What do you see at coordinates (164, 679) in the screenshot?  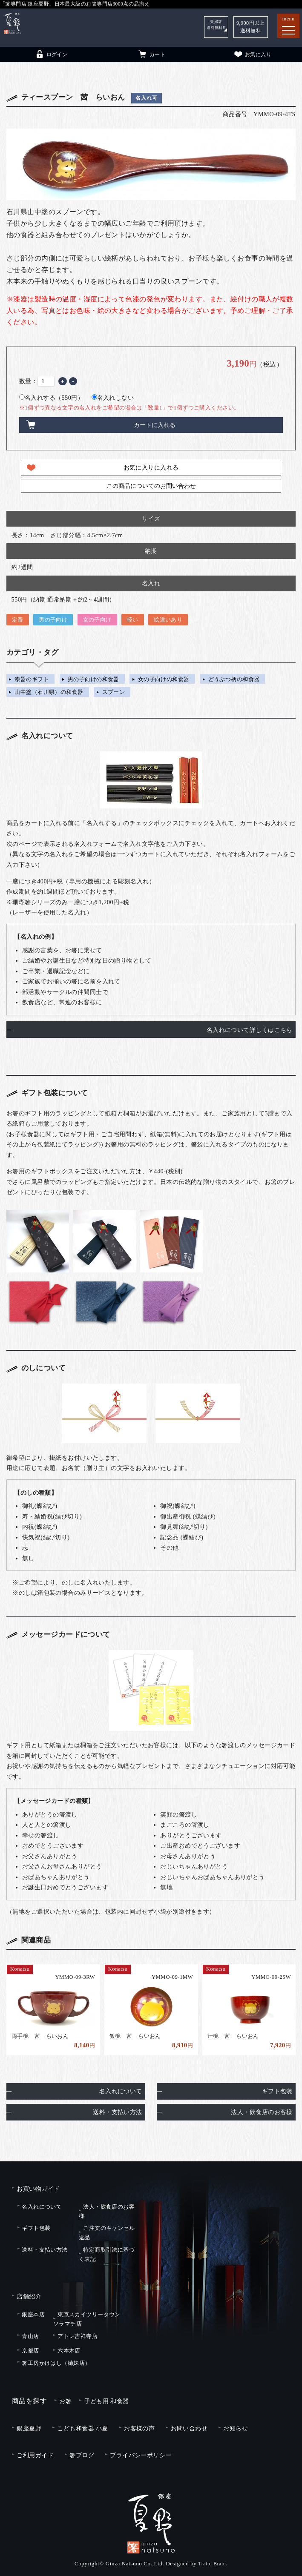 I see `女の子向けの和食器` at bounding box center [164, 679].